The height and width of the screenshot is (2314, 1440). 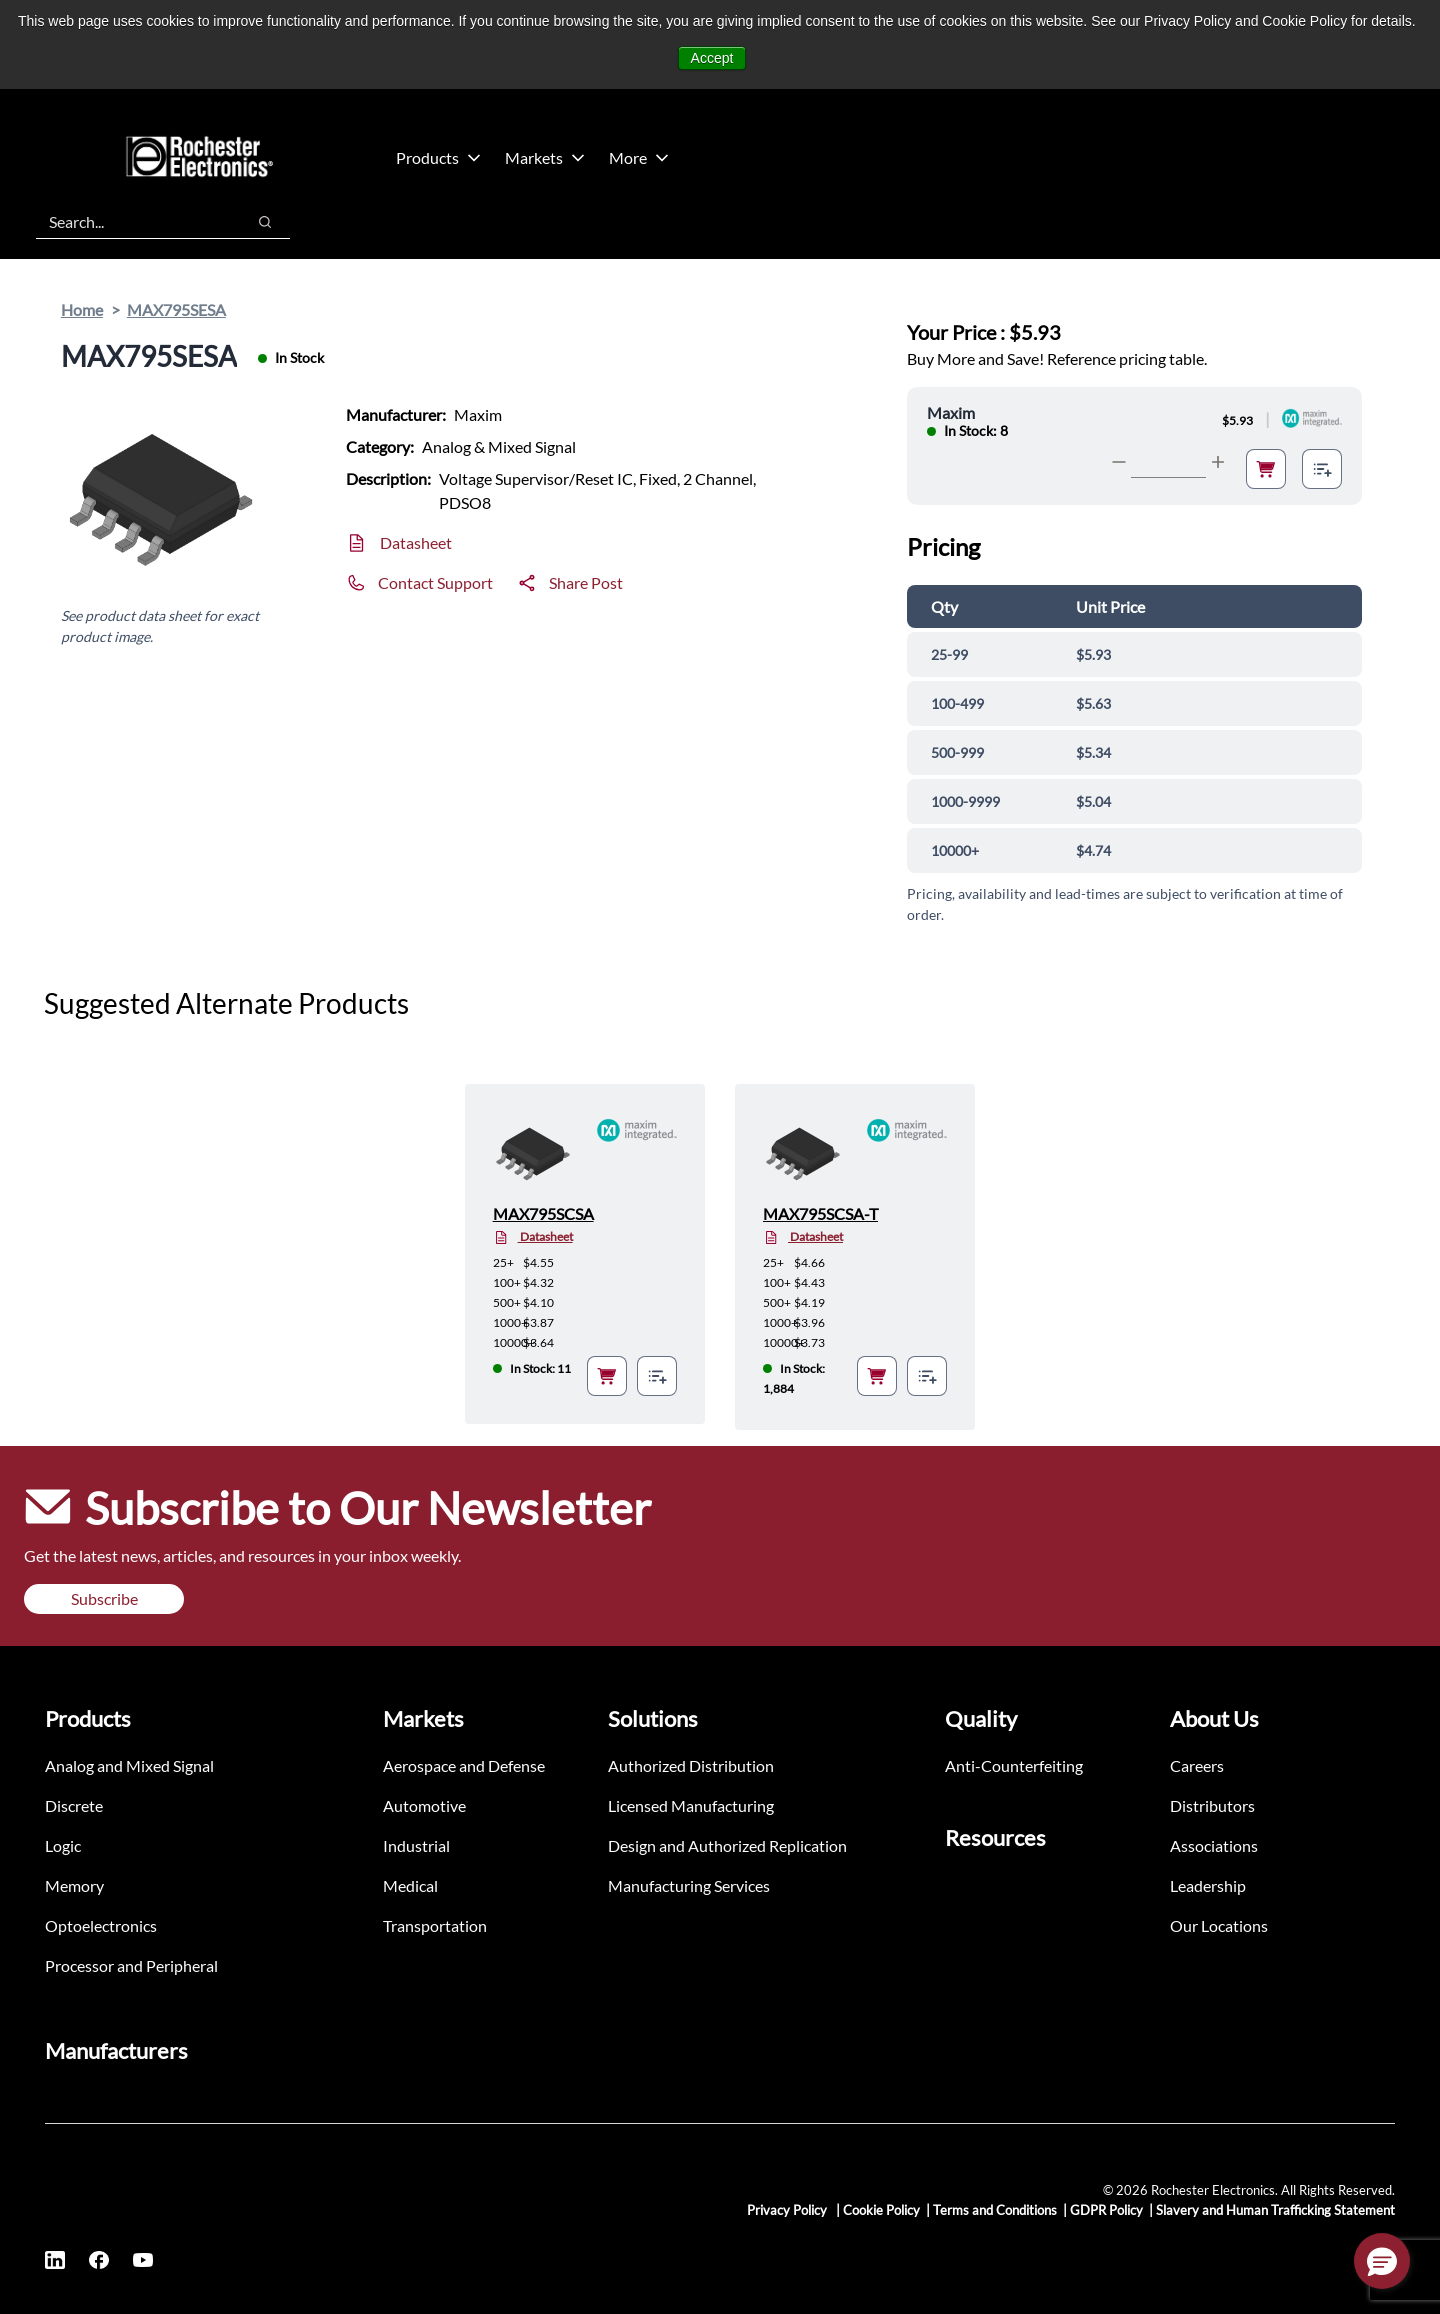 I want to click on Privacy Policy, so click(x=788, y=2210).